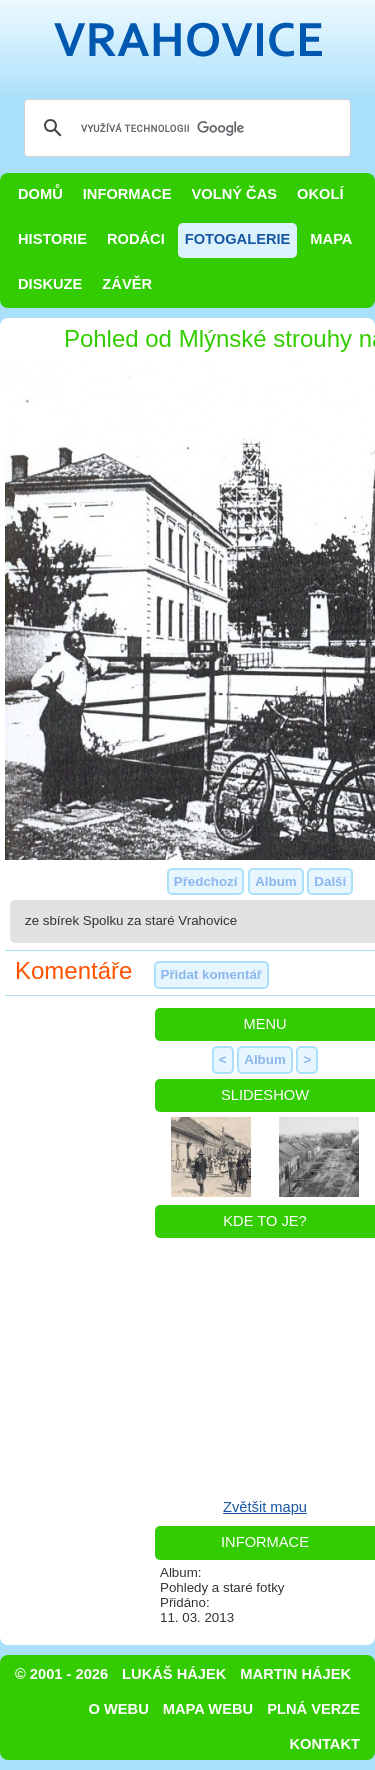  I want to click on Lukáš Hájek, so click(174, 1674).